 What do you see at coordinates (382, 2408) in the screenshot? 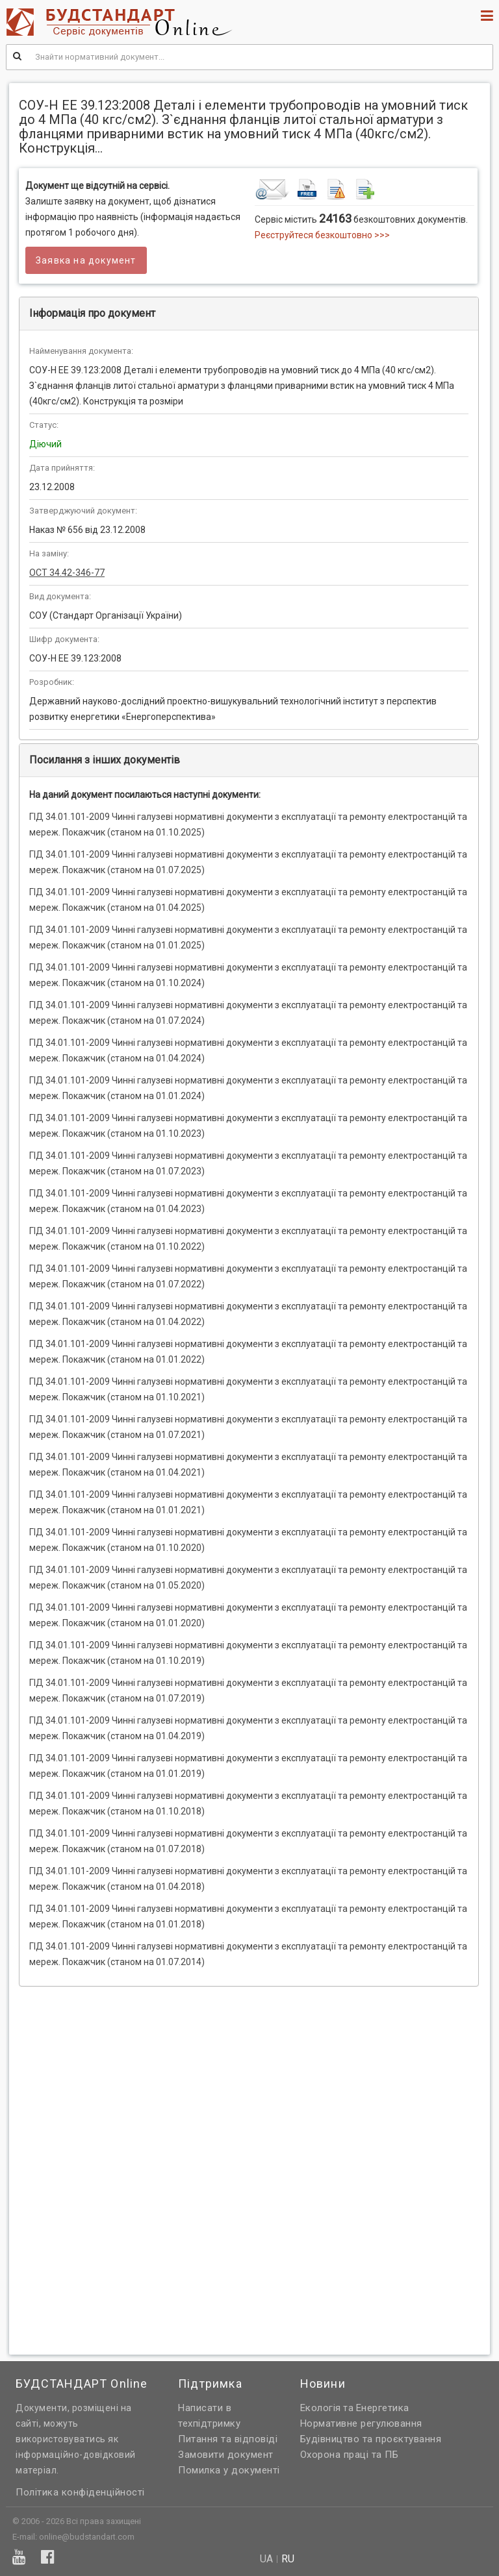
I see `Енергетика` at bounding box center [382, 2408].